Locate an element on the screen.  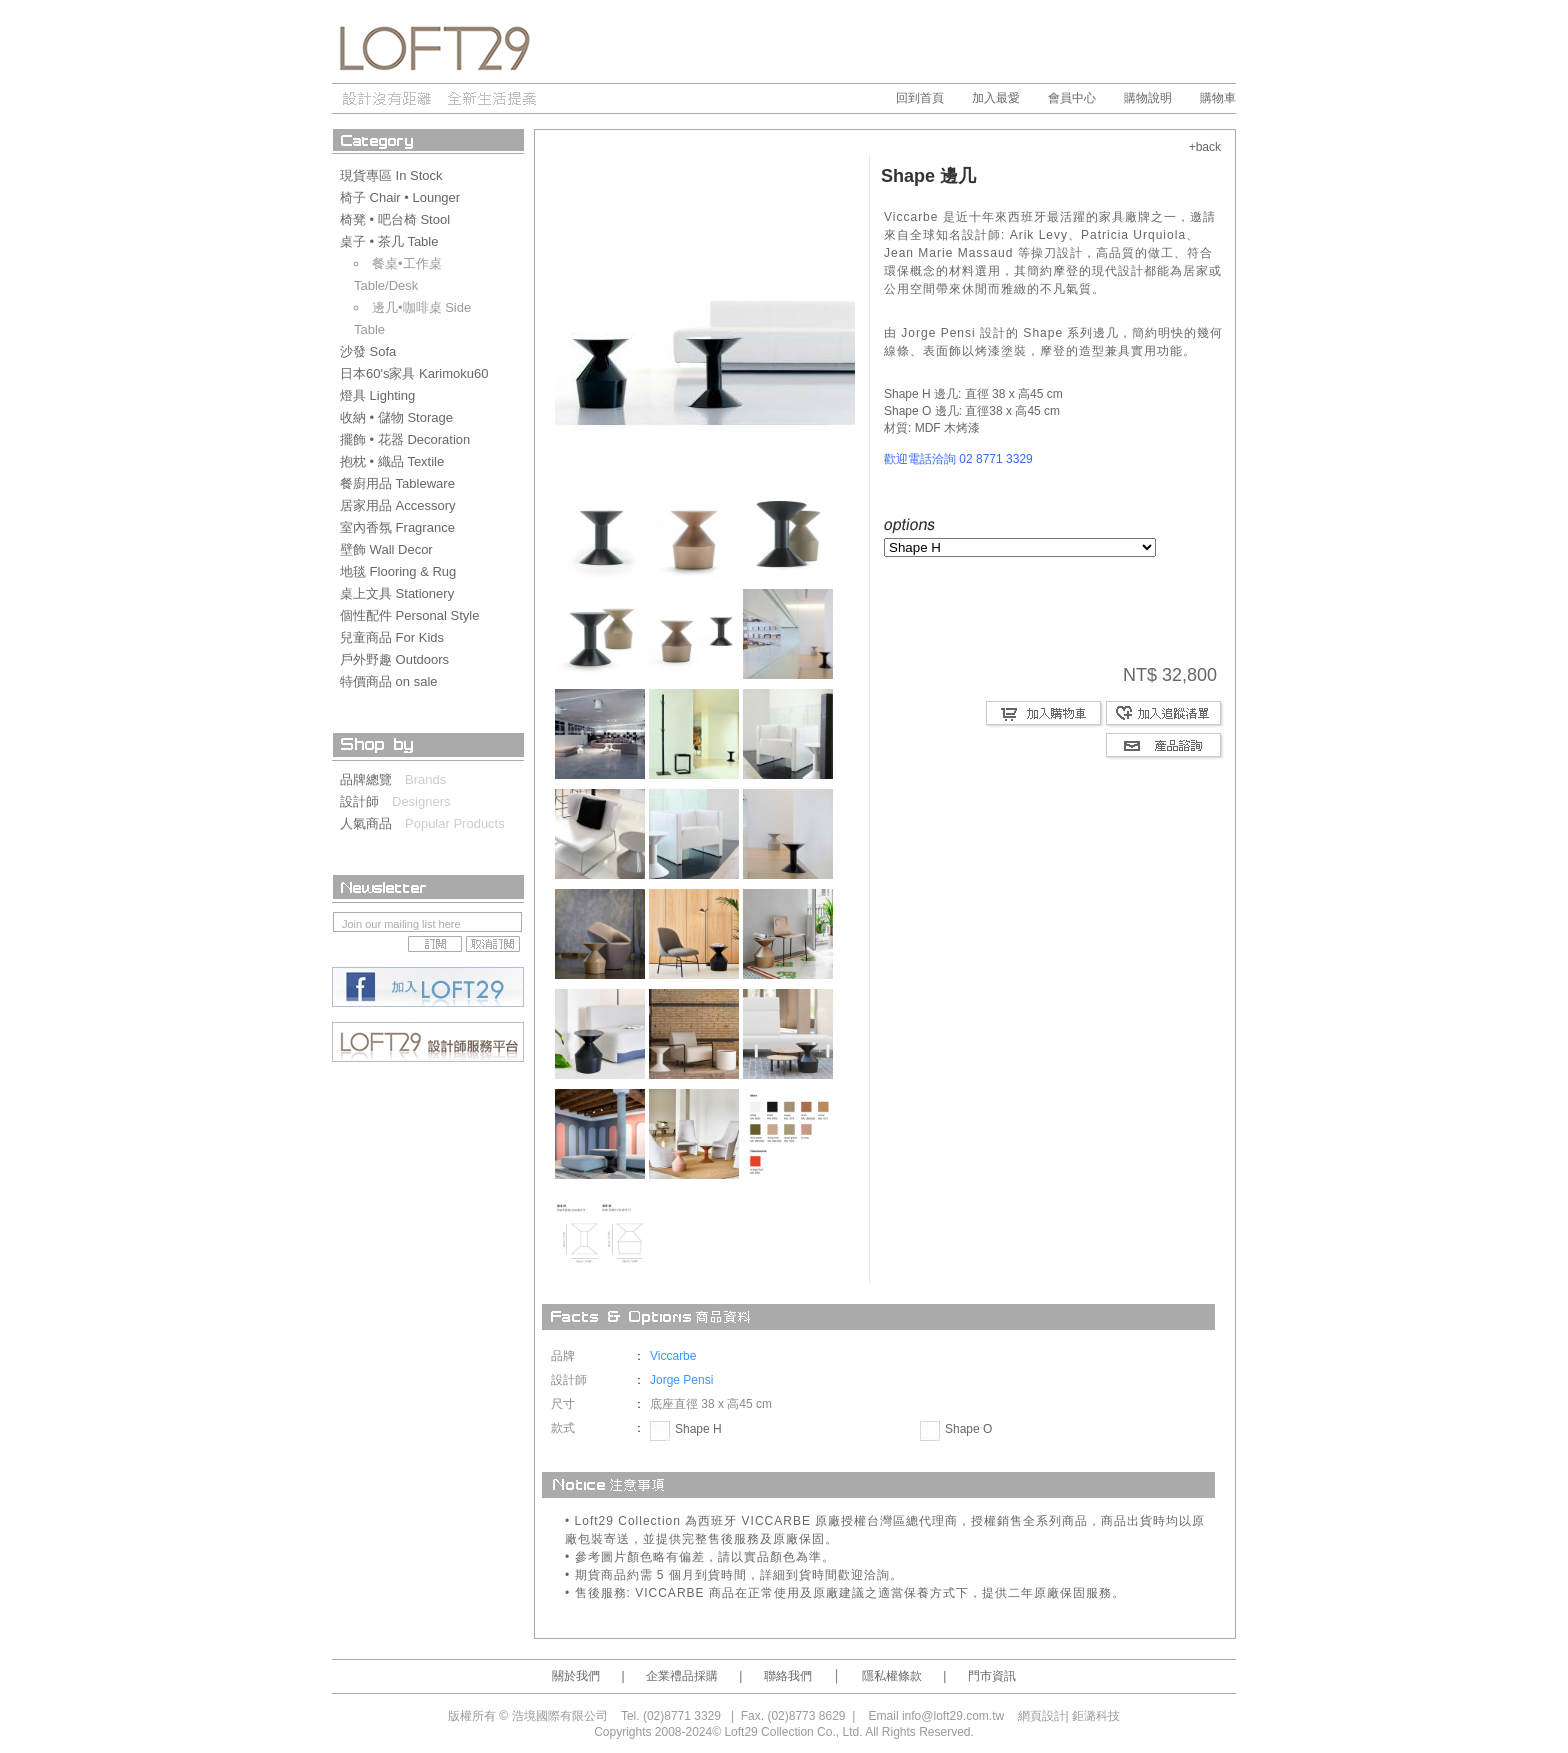
隱私權條款 is located at coordinates (892, 1676).